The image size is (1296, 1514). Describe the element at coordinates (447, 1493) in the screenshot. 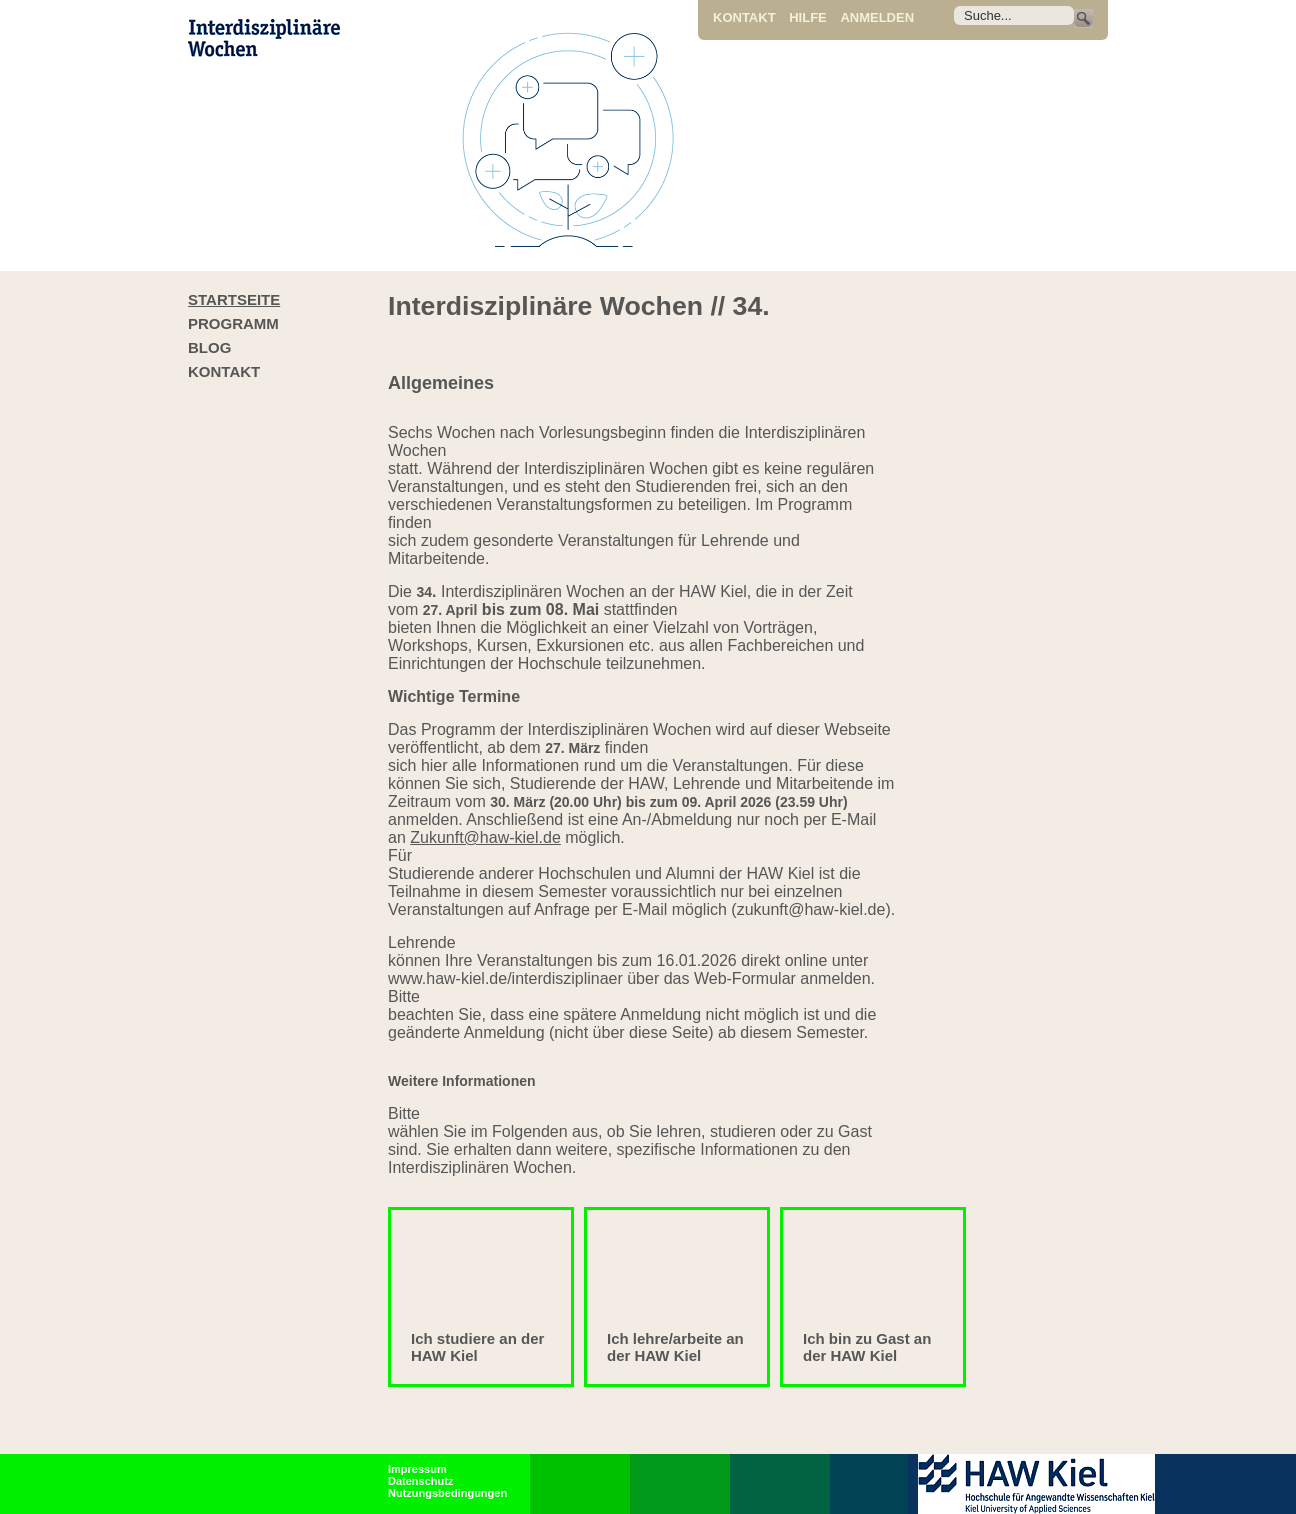

I see `Nutzungsbedingungen` at that location.